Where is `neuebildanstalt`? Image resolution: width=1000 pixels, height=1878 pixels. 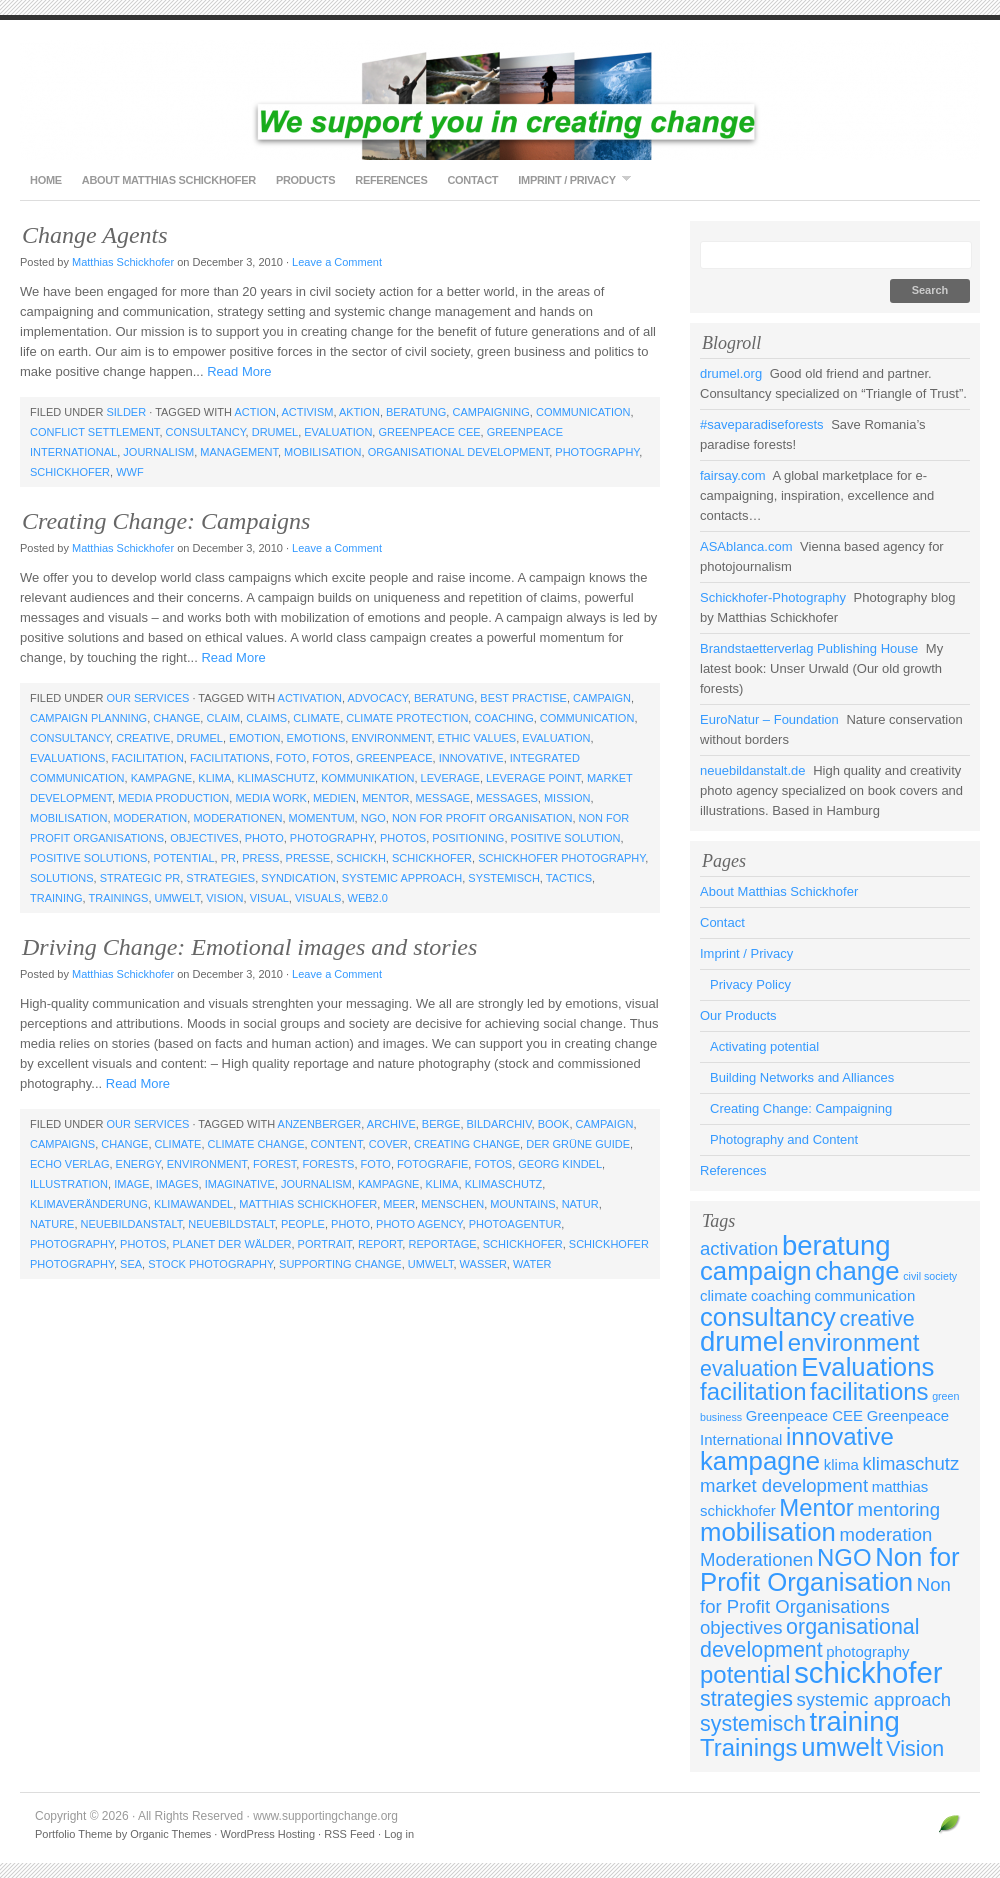 neuebildanstalt is located at coordinates (132, 1224).